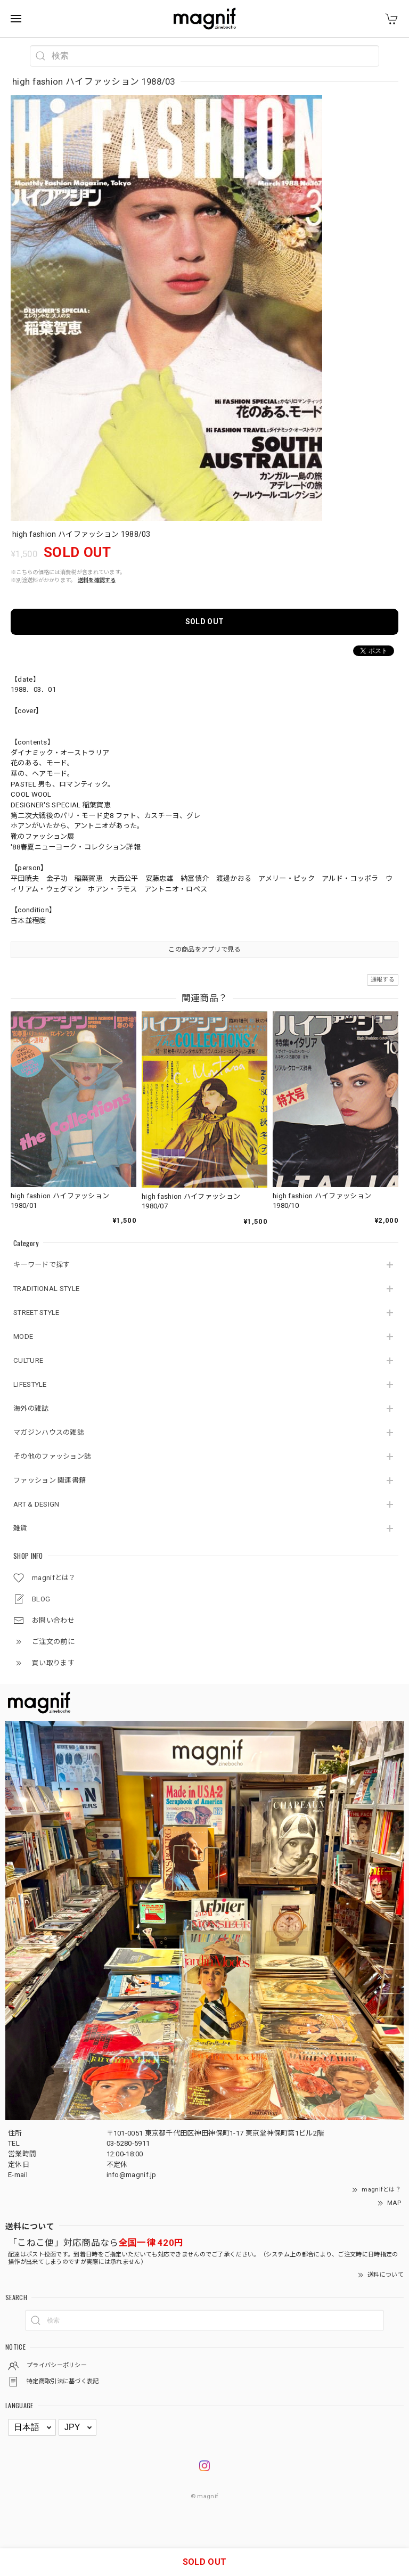 This screenshot has height=2576, width=409. I want to click on この商品をアプリで見る, so click(204, 949).